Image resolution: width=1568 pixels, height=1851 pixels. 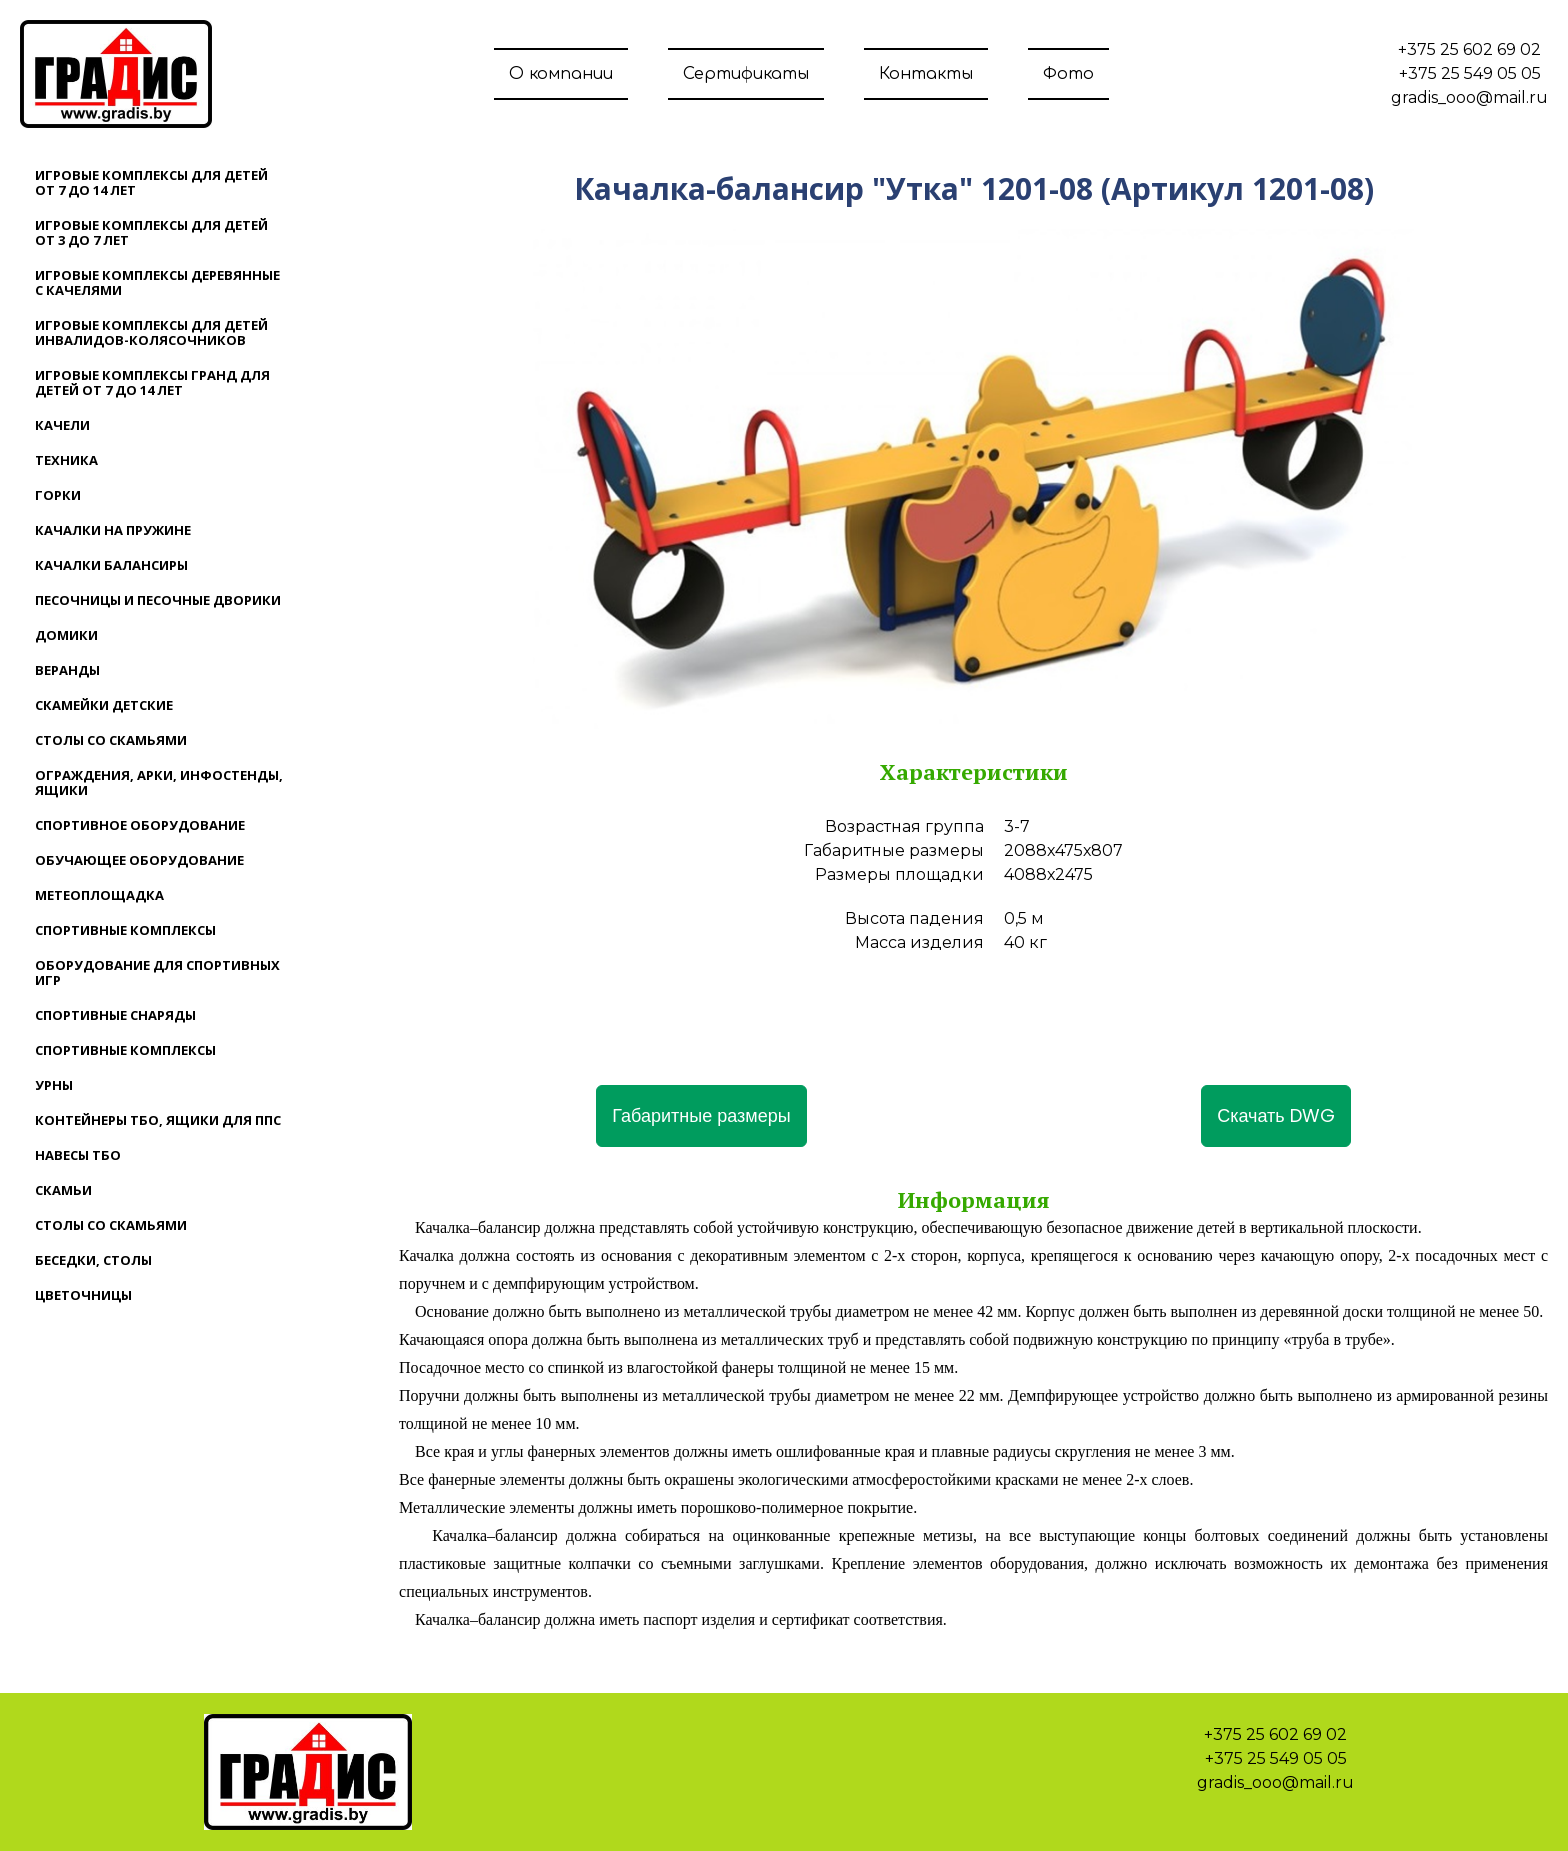 What do you see at coordinates (140, 825) in the screenshot?
I see `Спортивное оборудование` at bounding box center [140, 825].